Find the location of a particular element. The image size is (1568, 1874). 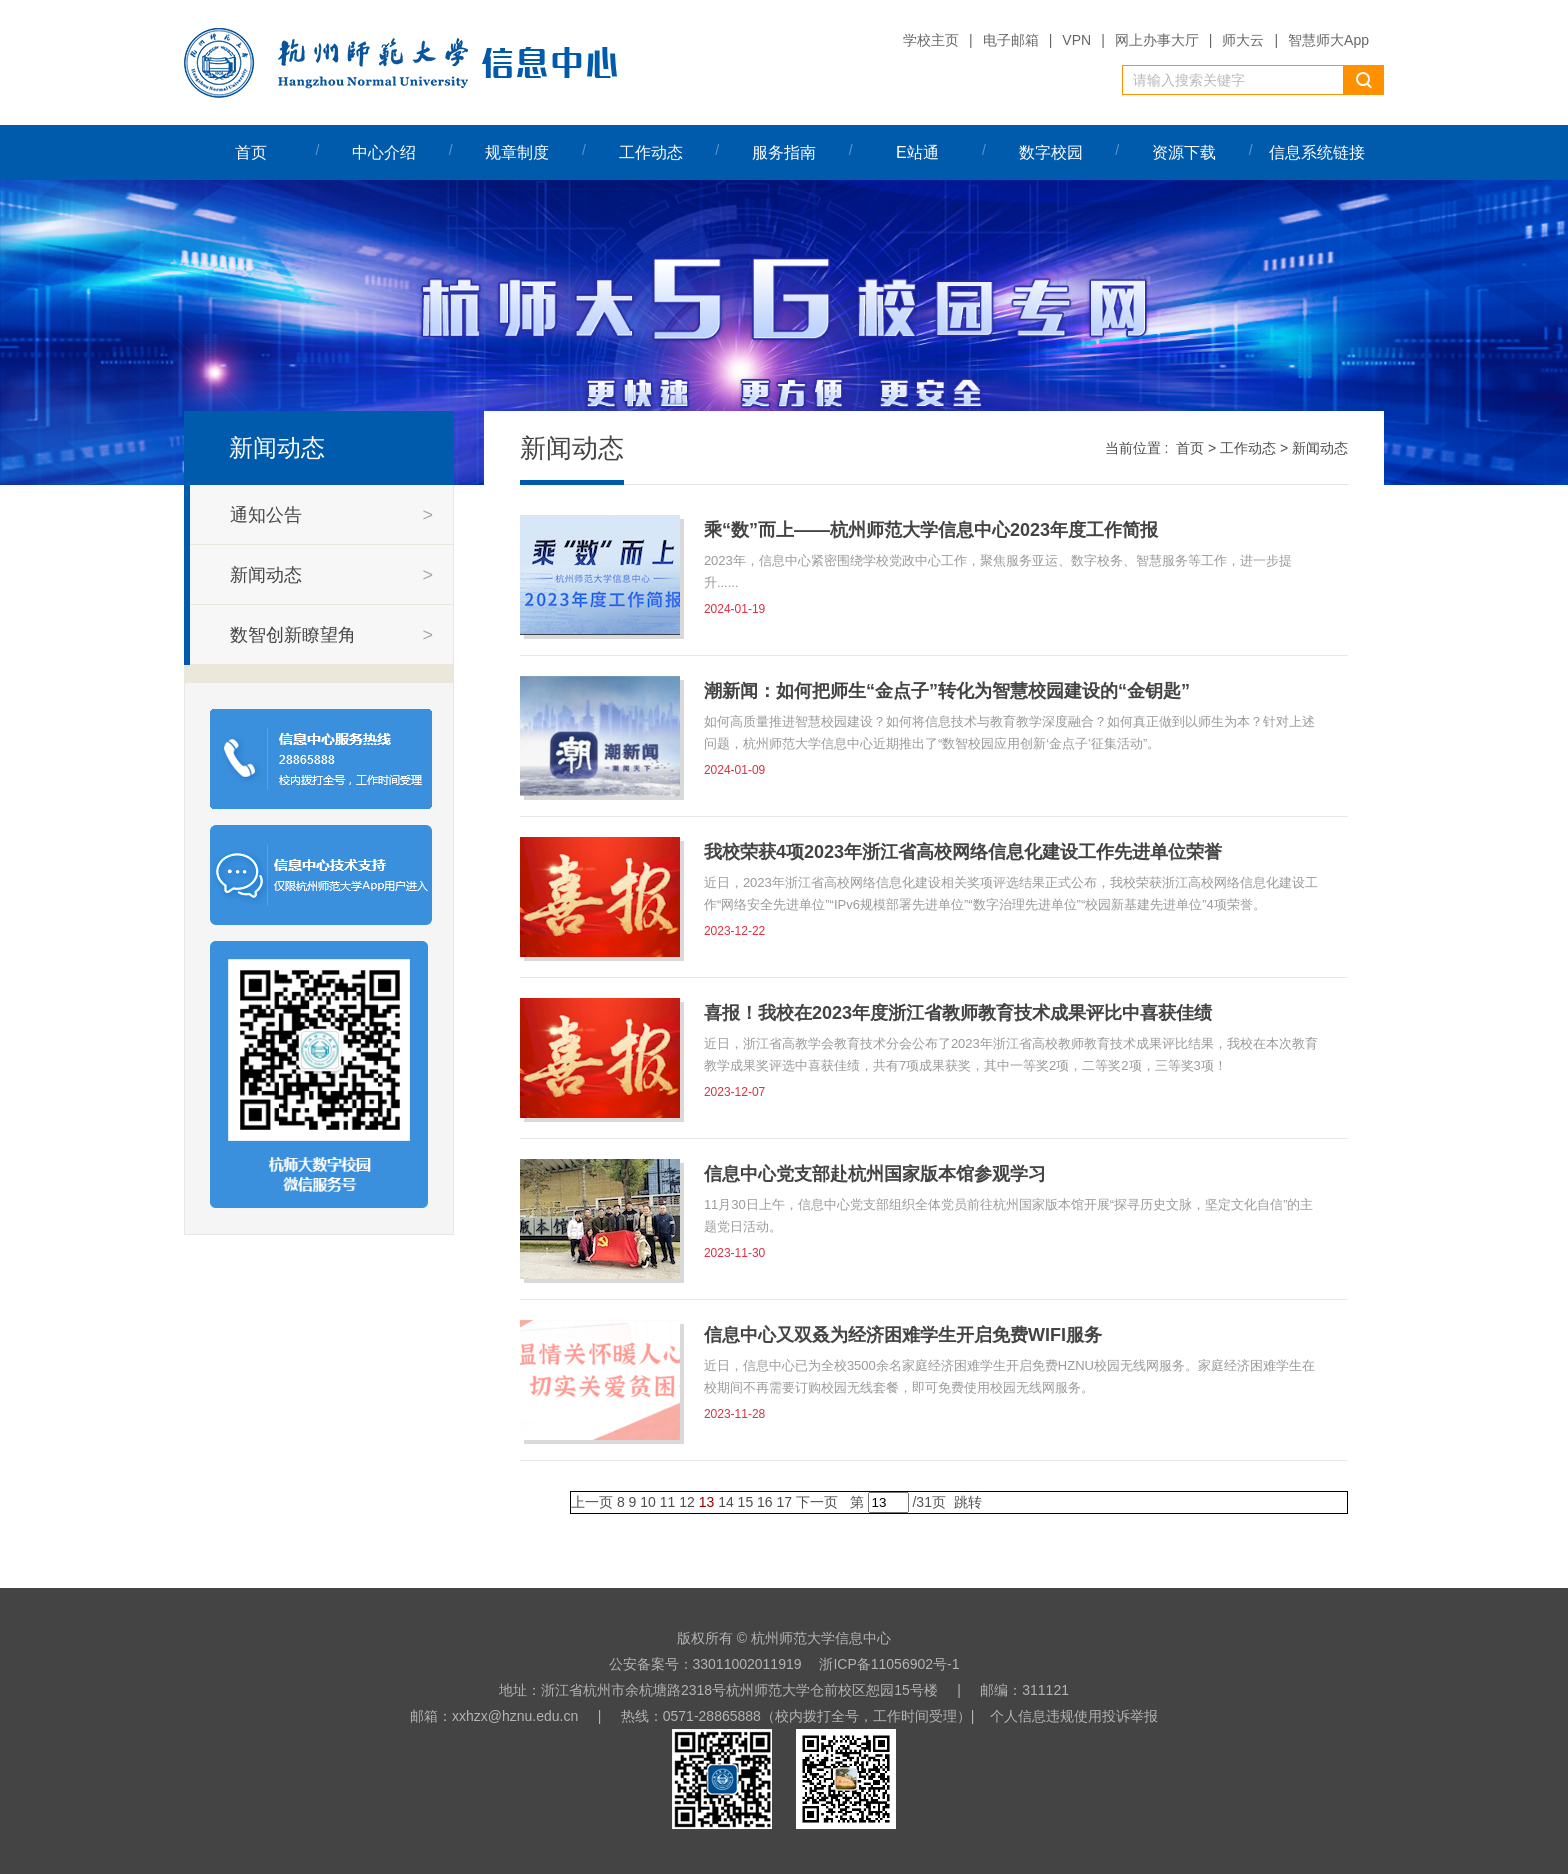

13 is located at coordinates (707, 1502).